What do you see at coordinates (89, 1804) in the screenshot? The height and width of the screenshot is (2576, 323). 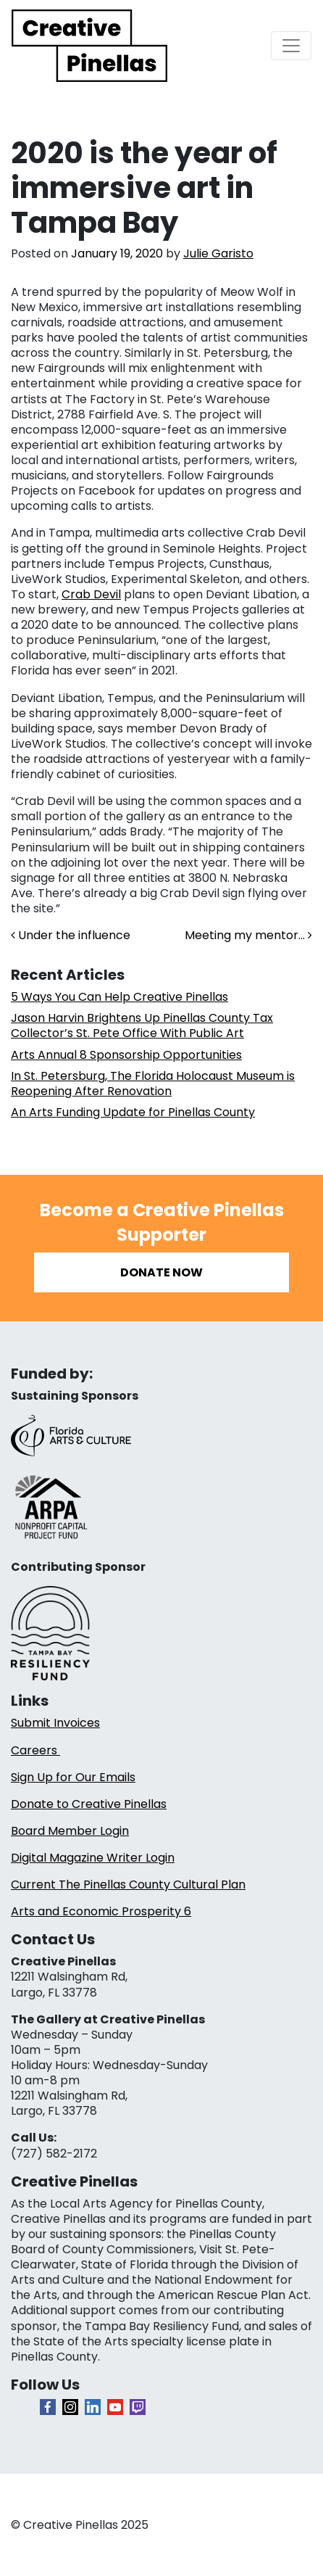 I see `Donate to Creative Pinellas` at bounding box center [89, 1804].